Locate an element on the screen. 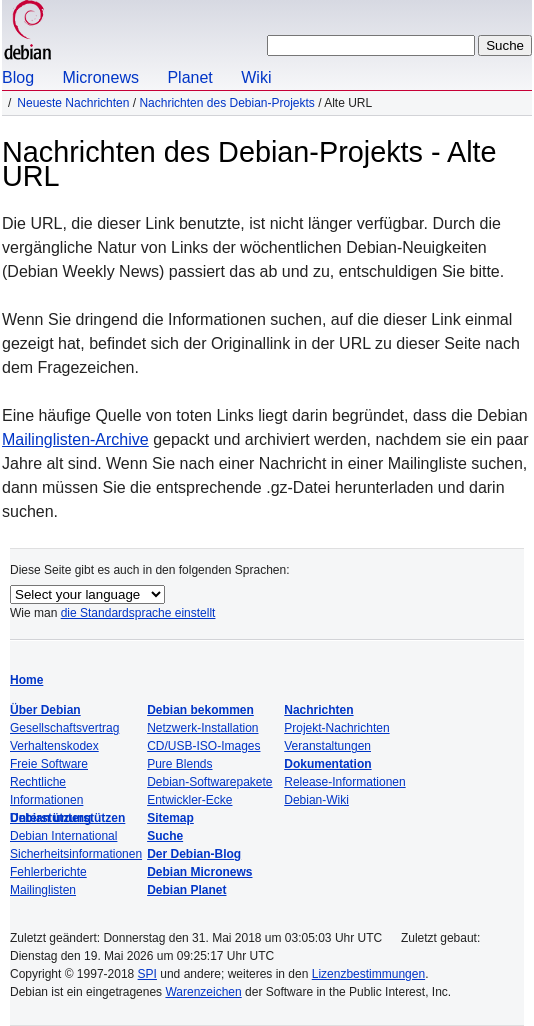  Home is located at coordinates (26, 680).